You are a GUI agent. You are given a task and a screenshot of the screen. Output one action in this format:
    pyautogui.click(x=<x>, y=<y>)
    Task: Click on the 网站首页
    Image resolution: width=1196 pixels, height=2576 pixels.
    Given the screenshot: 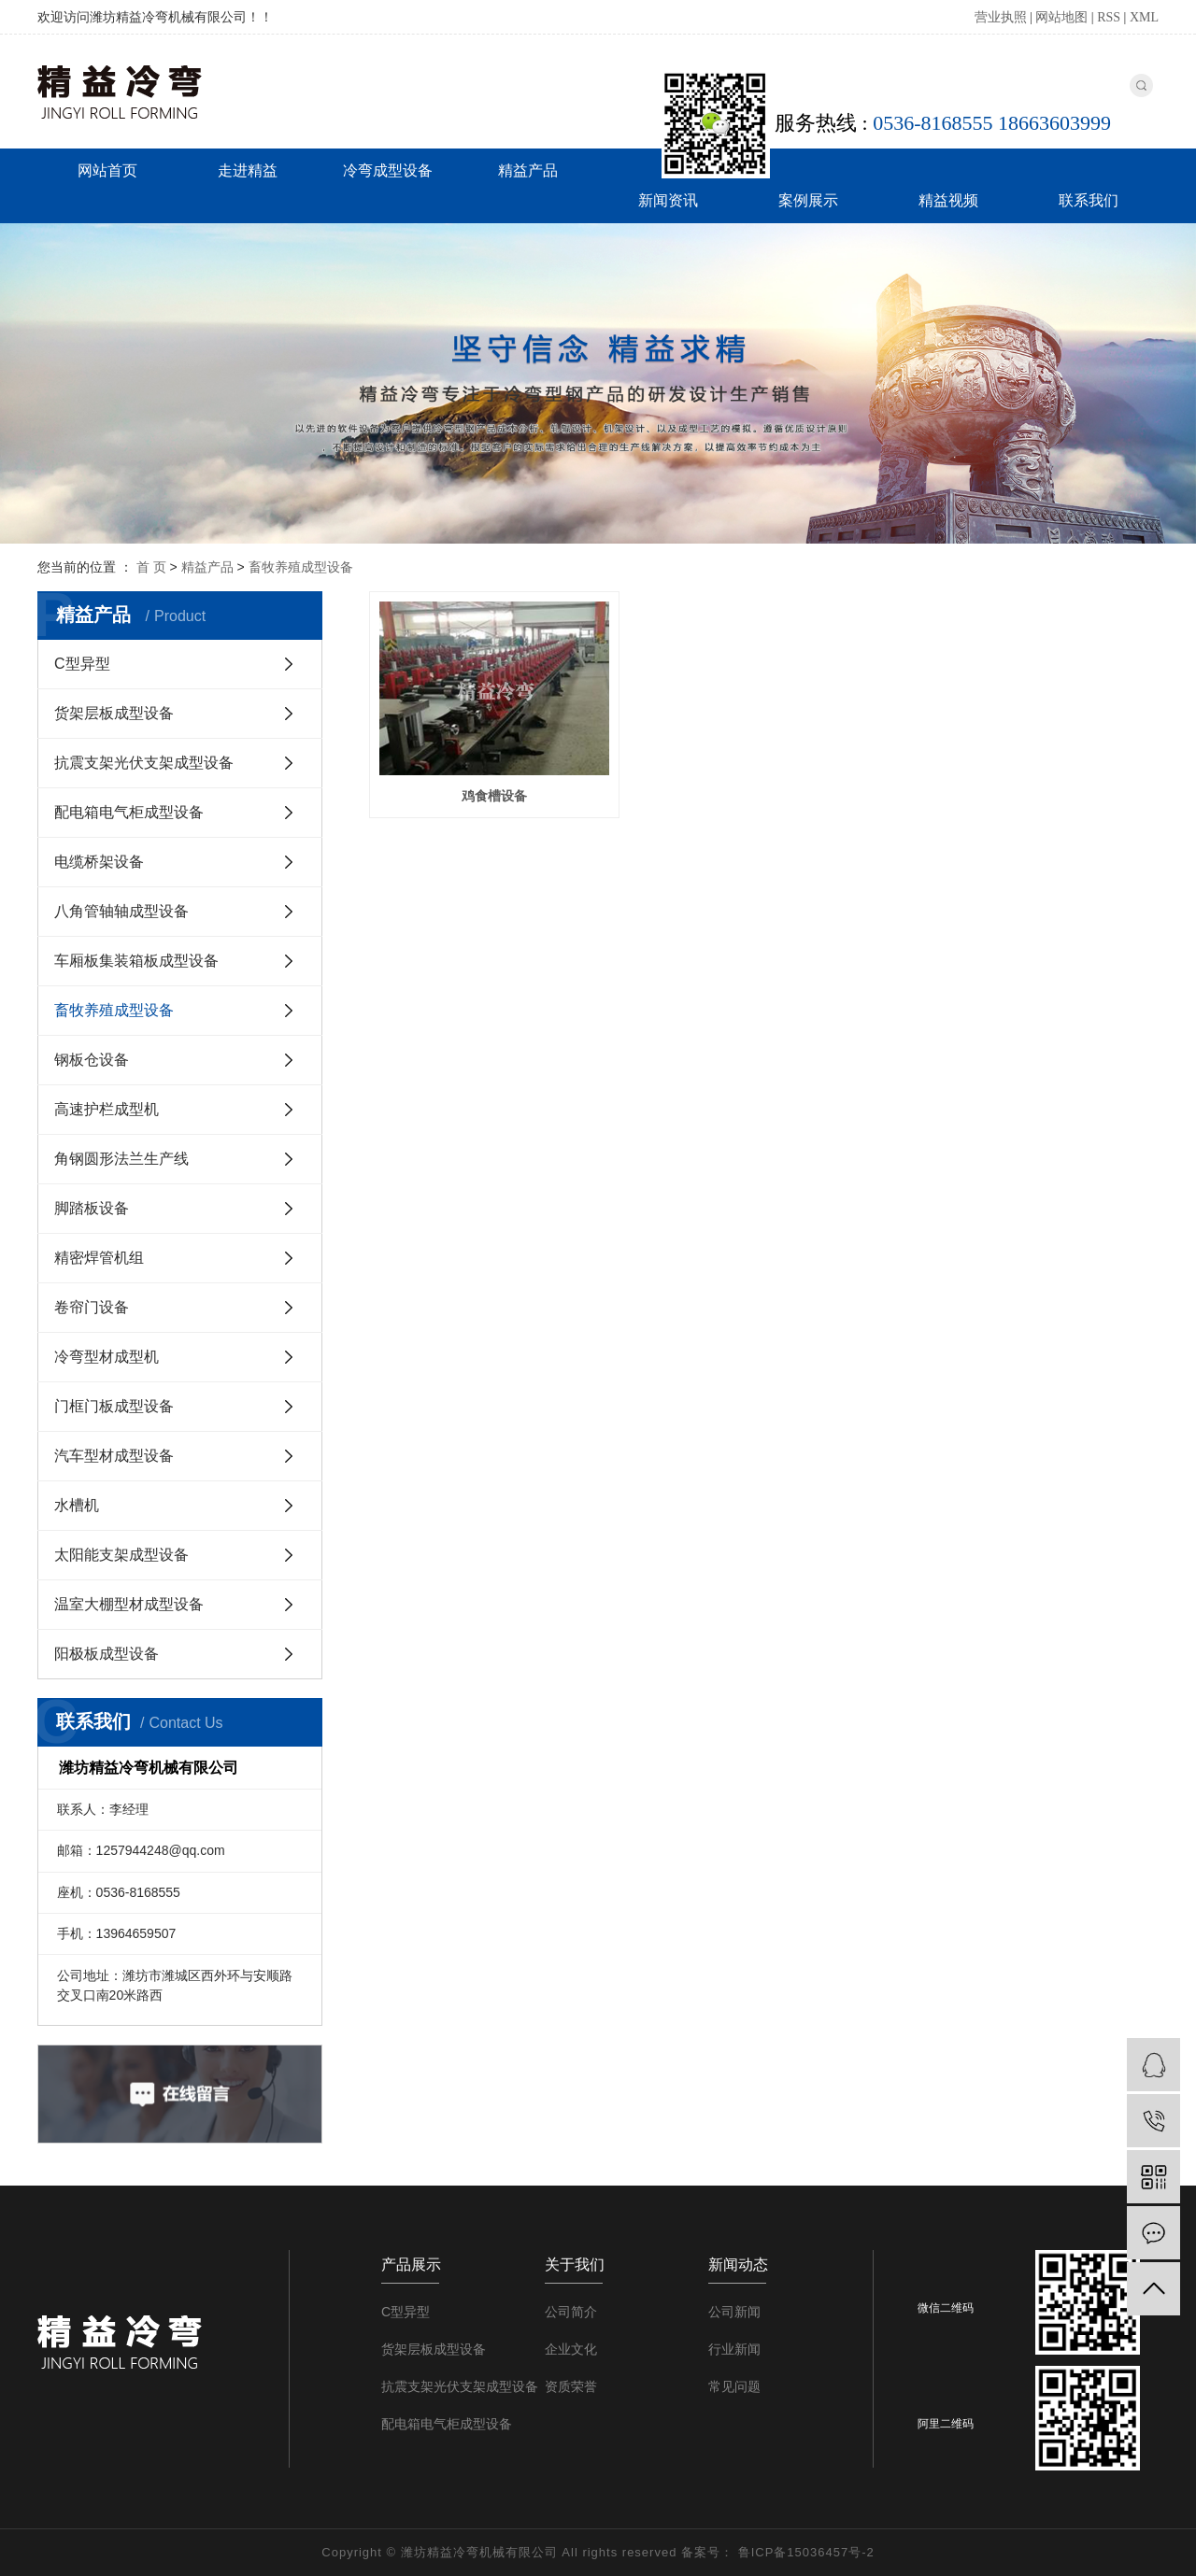 What is the action you would take?
    pyautogui.click(x=107, y=170)
    